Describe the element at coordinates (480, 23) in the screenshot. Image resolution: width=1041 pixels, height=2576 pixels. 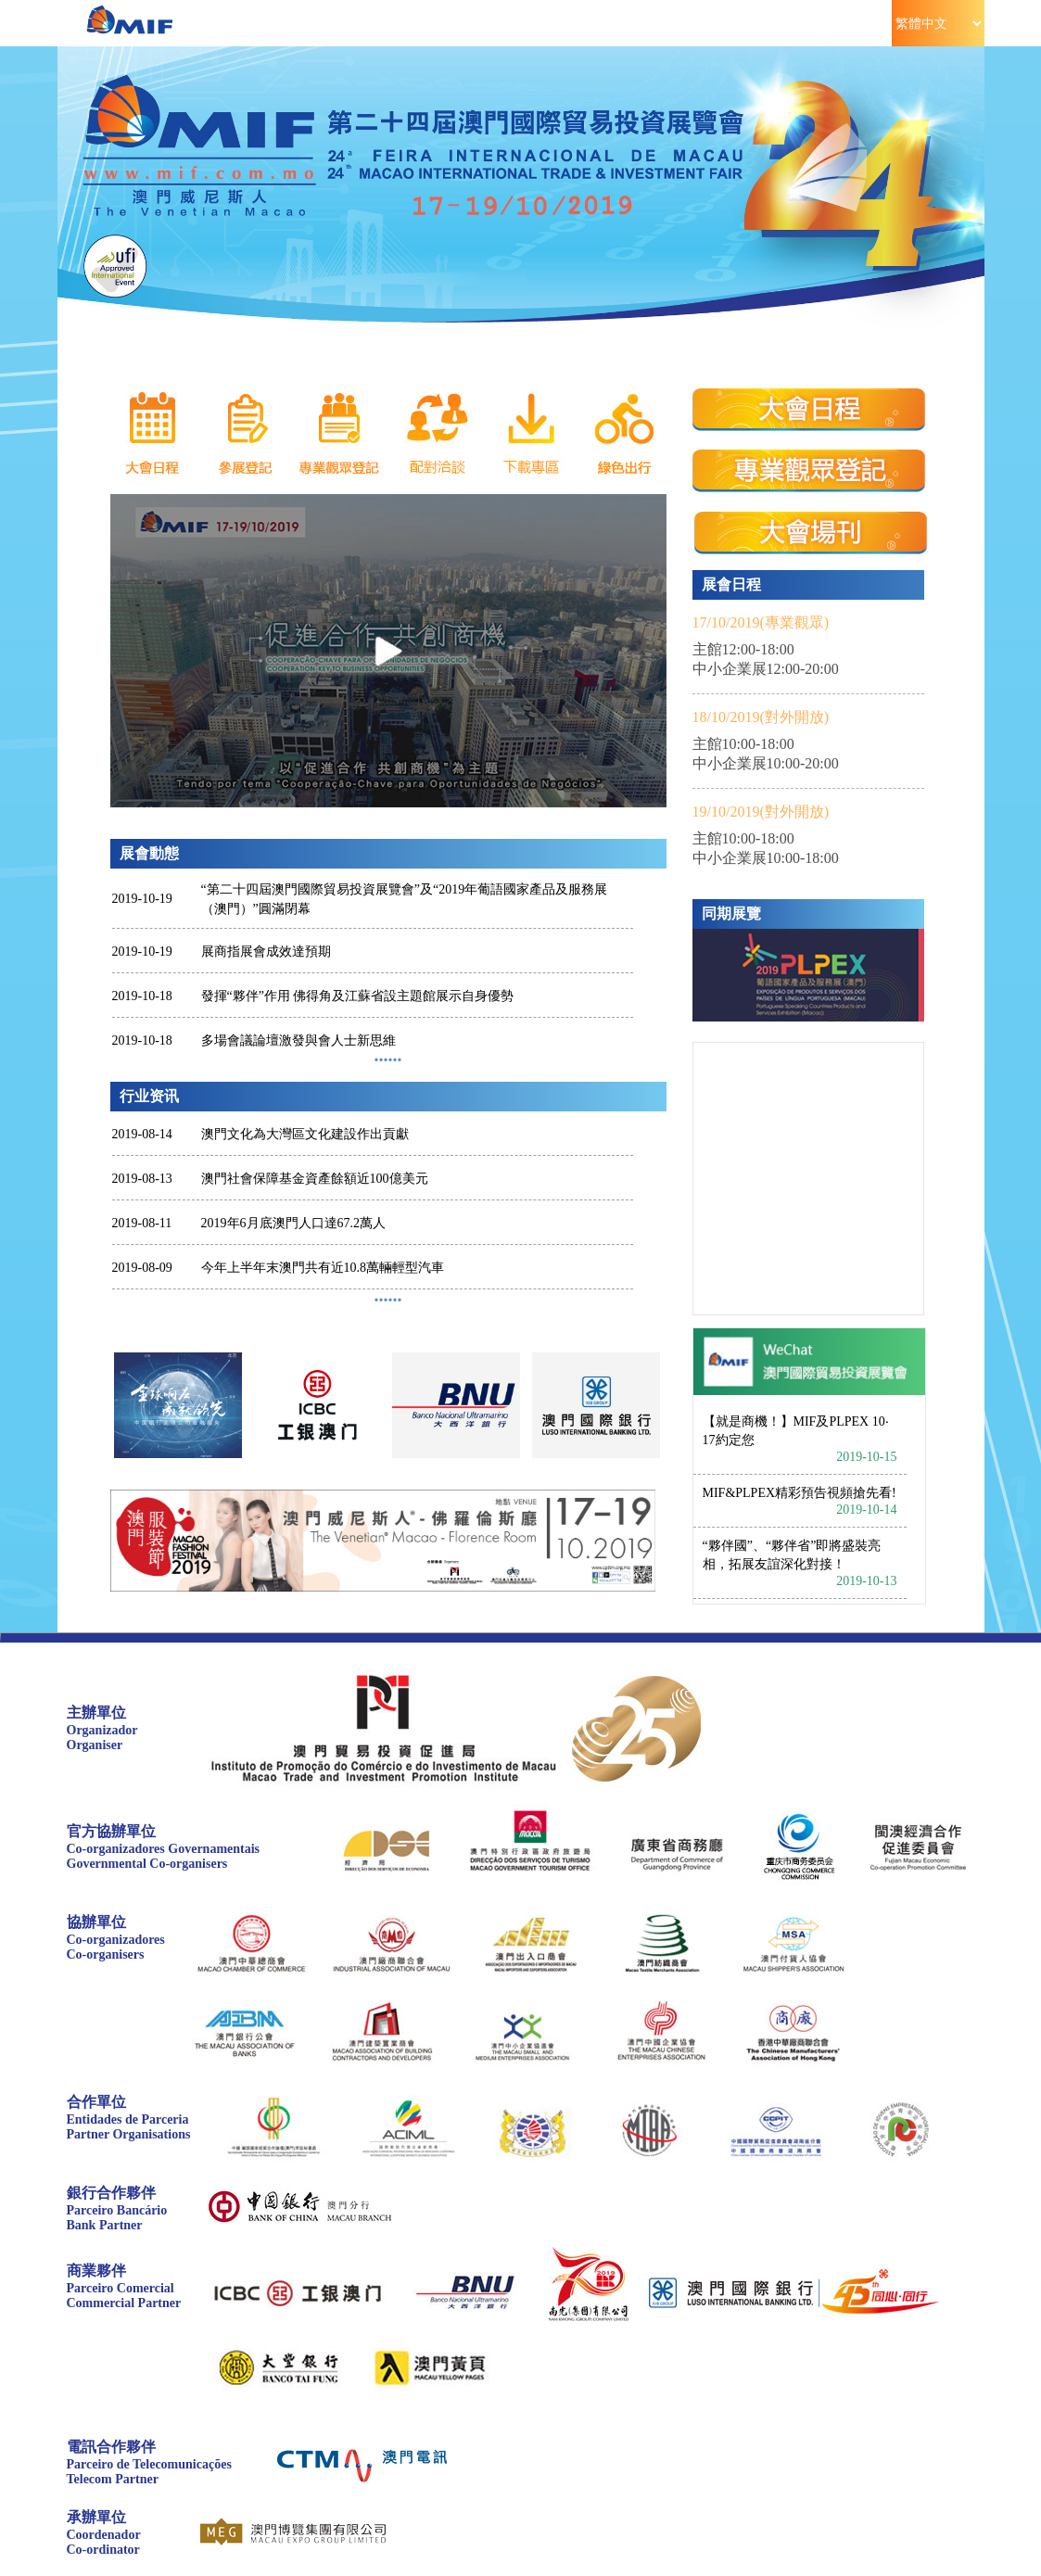
I see `參觀指南` at that location.